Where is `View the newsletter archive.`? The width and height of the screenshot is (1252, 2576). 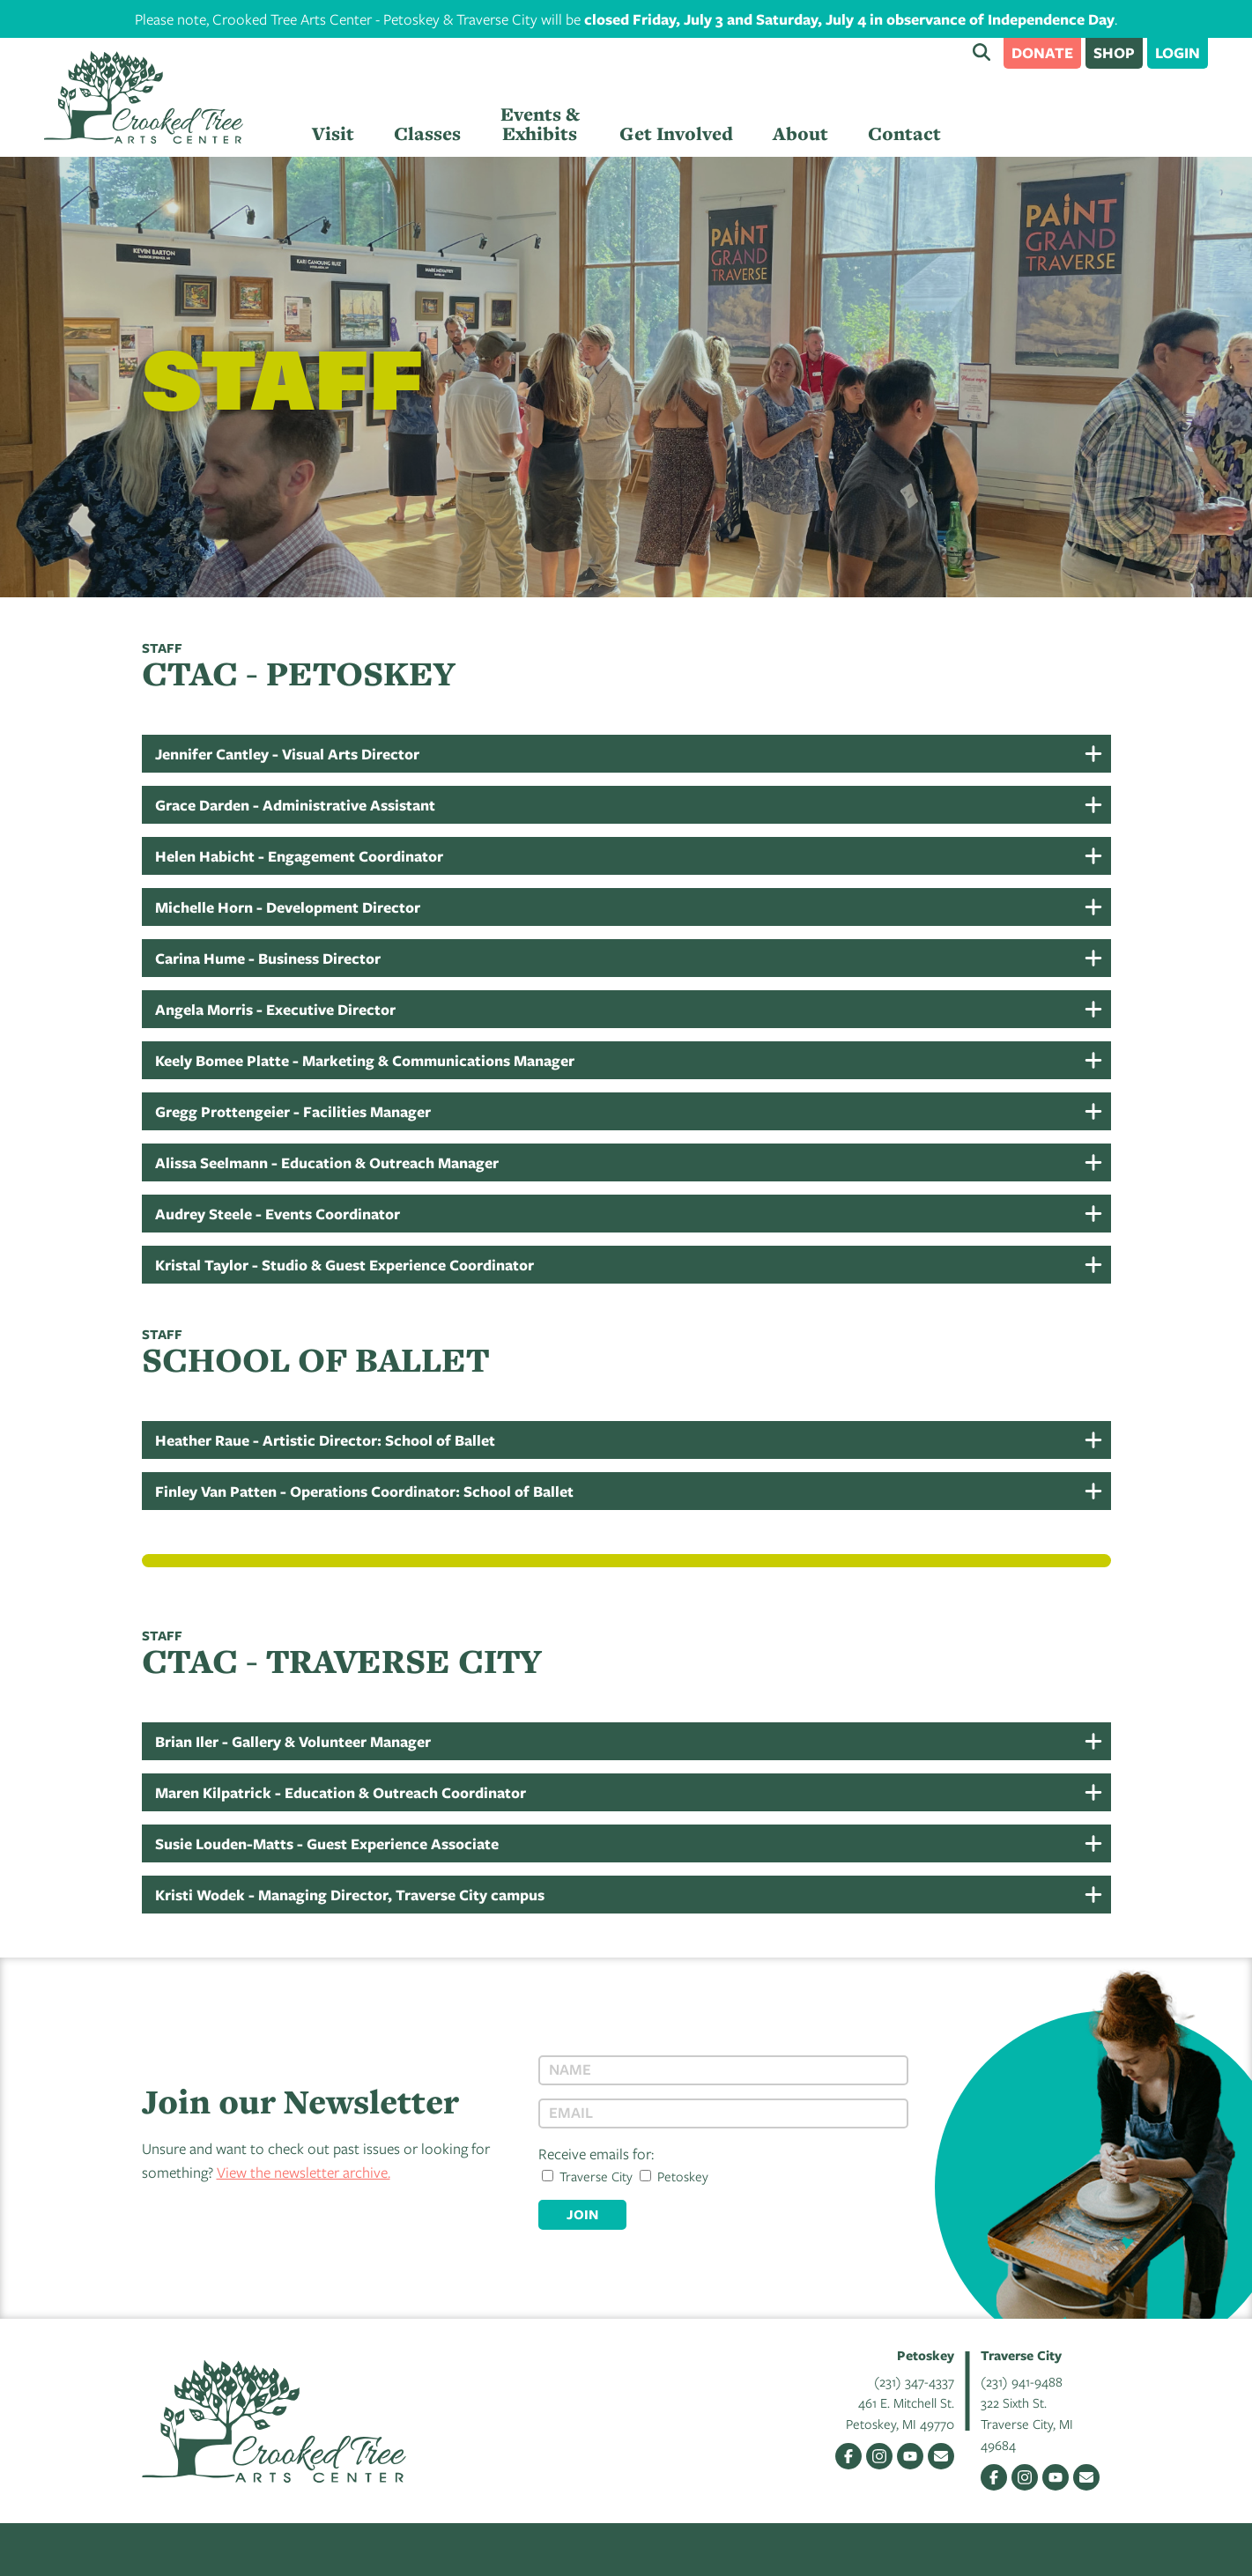
View the newsletter archive. is located at coordinates (303, 2172).